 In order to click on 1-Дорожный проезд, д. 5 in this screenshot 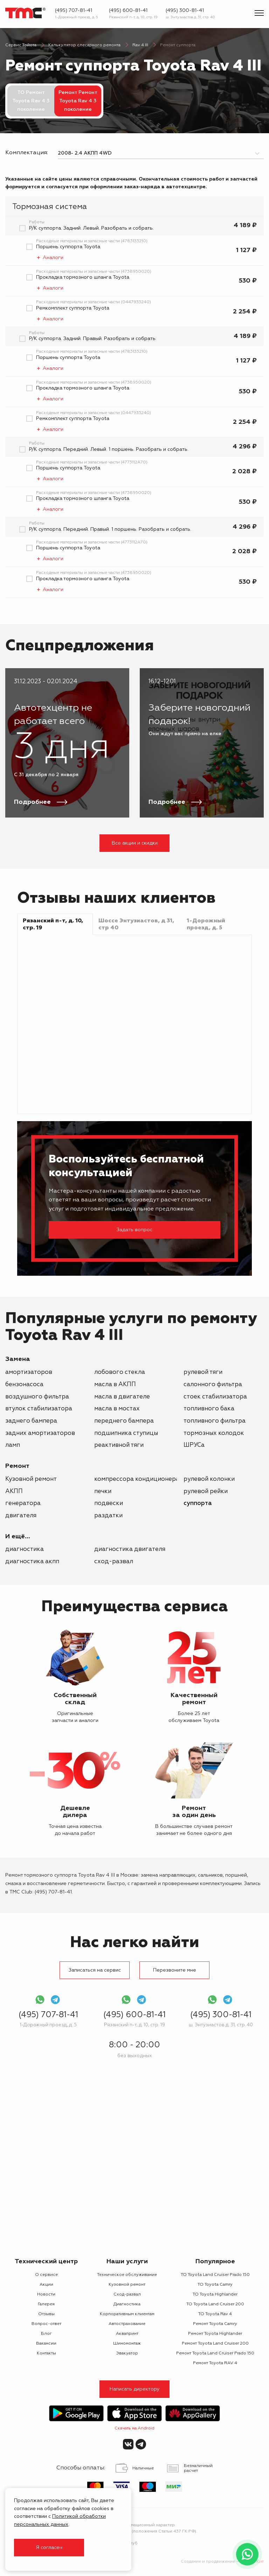, I will do `click(76, 17)`.